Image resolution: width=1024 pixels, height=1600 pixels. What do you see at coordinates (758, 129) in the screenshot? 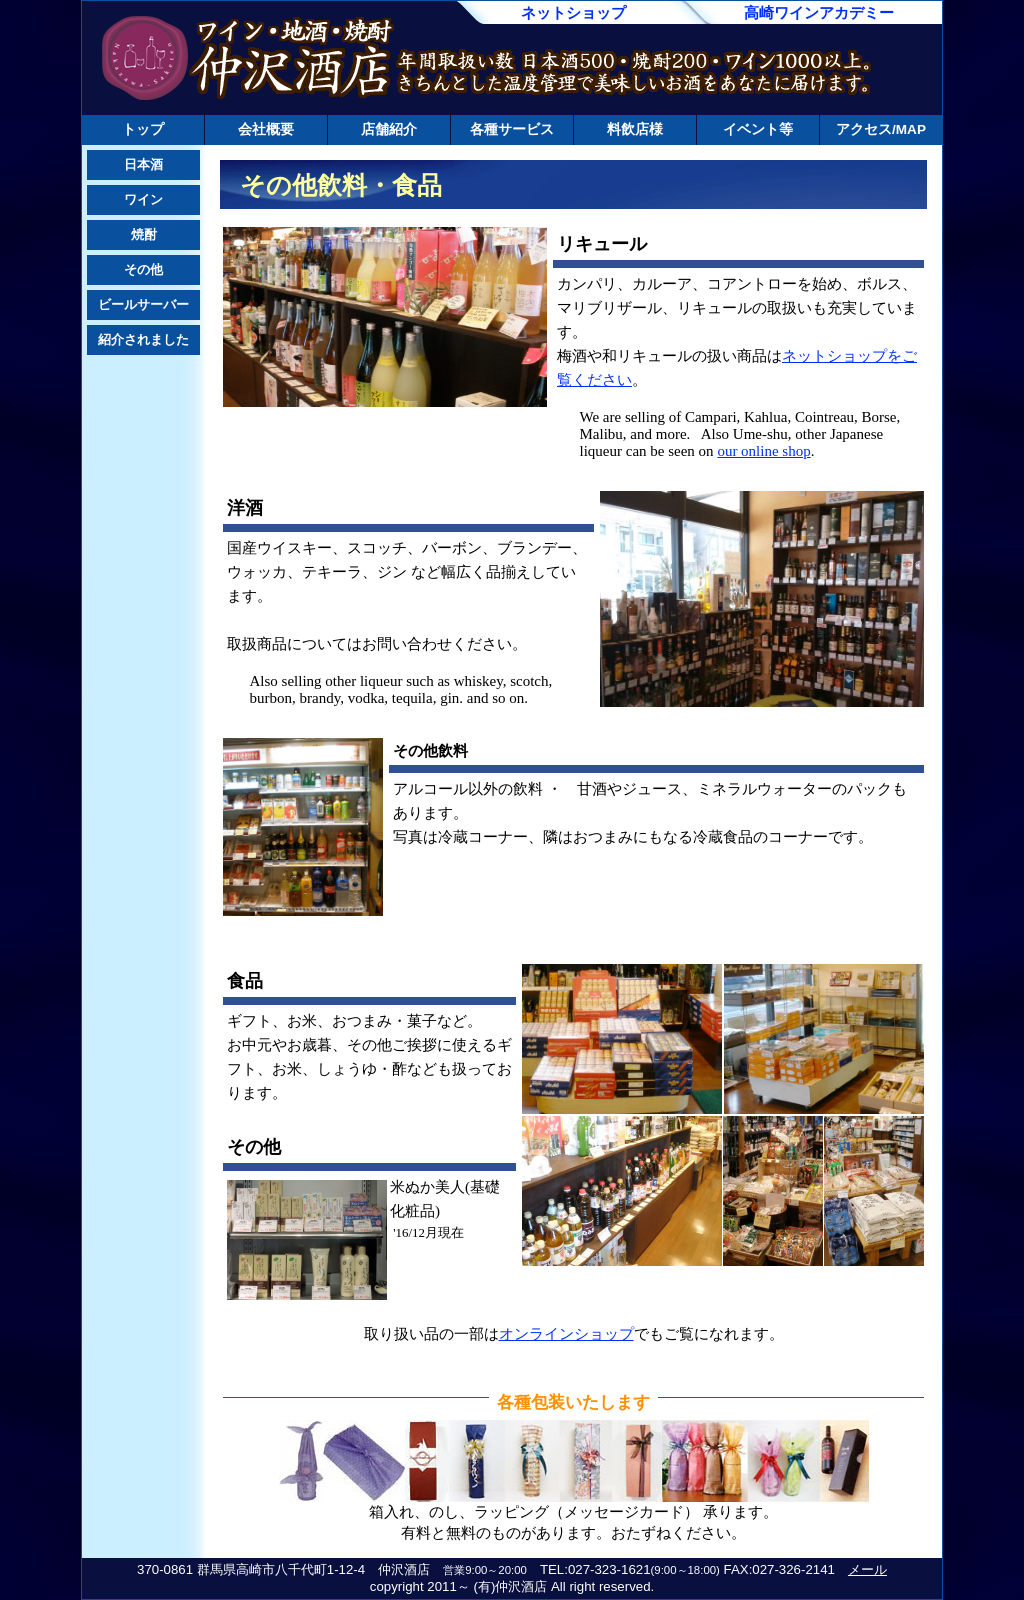
I see `イベント等` at bounding box center [758, 129].